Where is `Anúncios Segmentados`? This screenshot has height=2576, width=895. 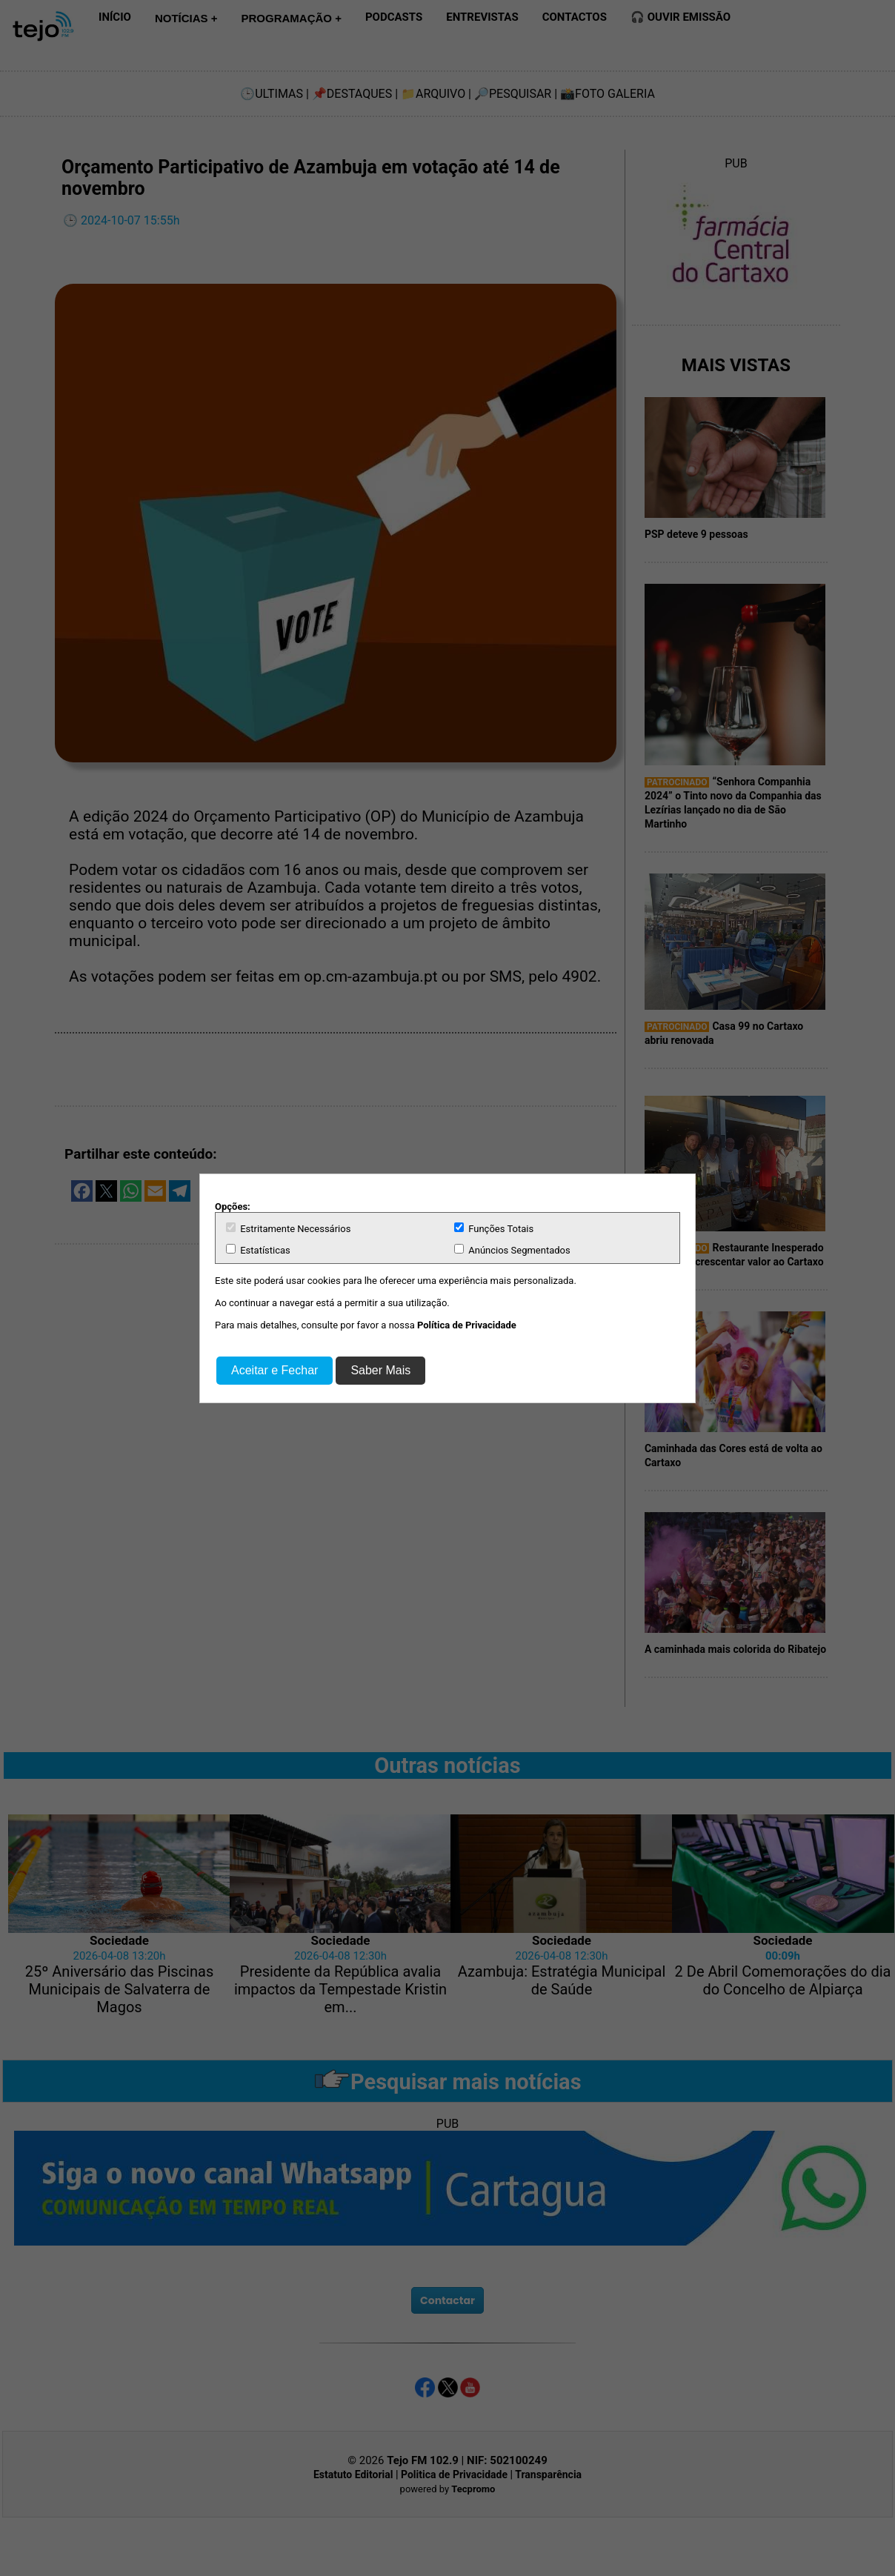
Anúncios Segmentados is located at coordinates (512, 1250).